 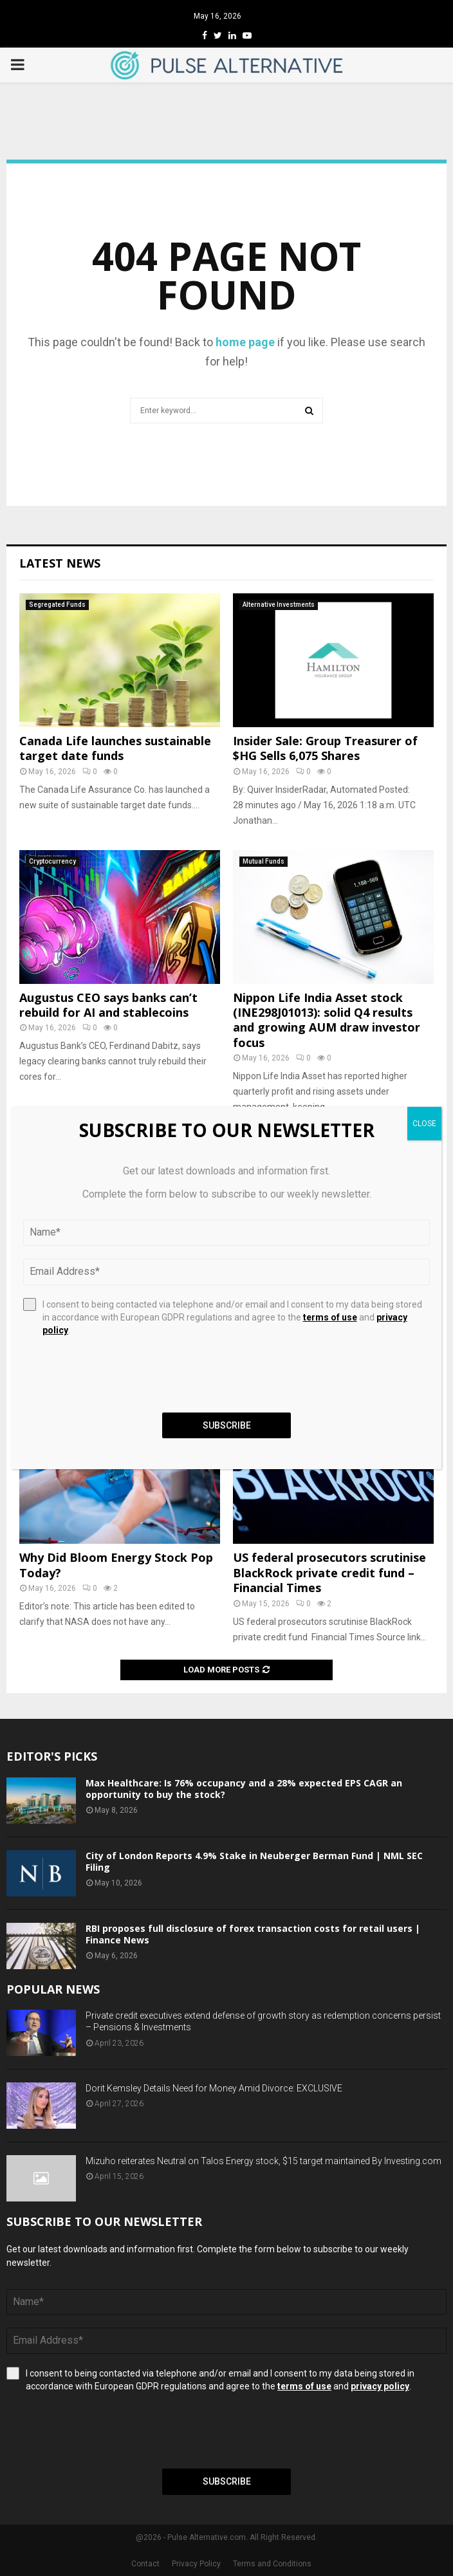 What do you see at coordinates (279, 604) in the screenshot?
I see `Alternative Investments` at bounding box center [279, 604].